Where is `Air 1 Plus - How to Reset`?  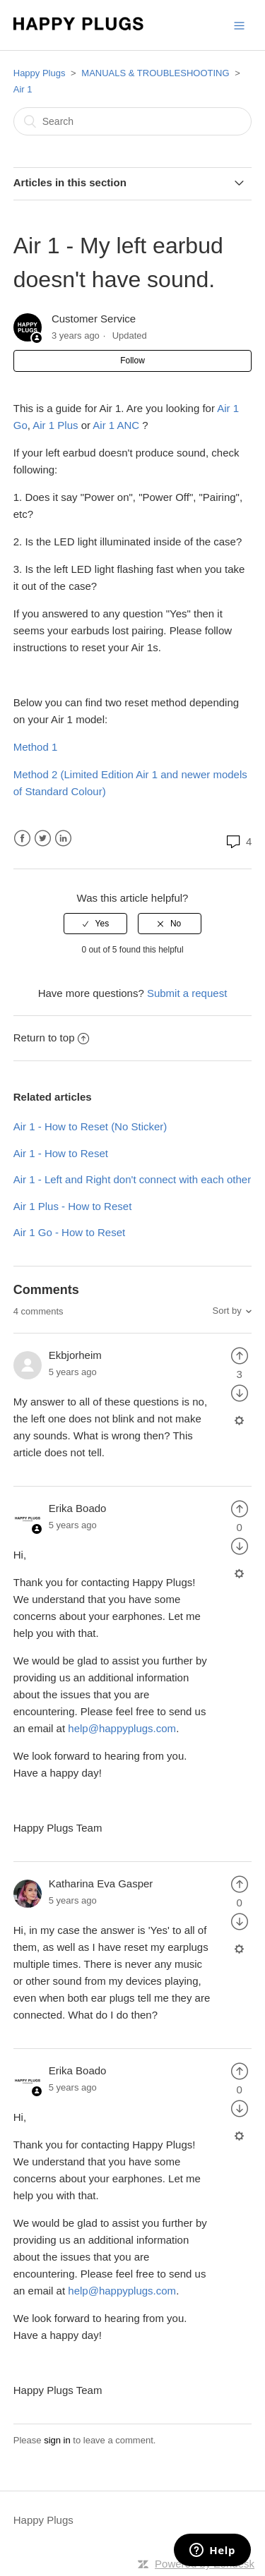
Air 1 Plus - How to Reset is located at coordinates (72, 1206).